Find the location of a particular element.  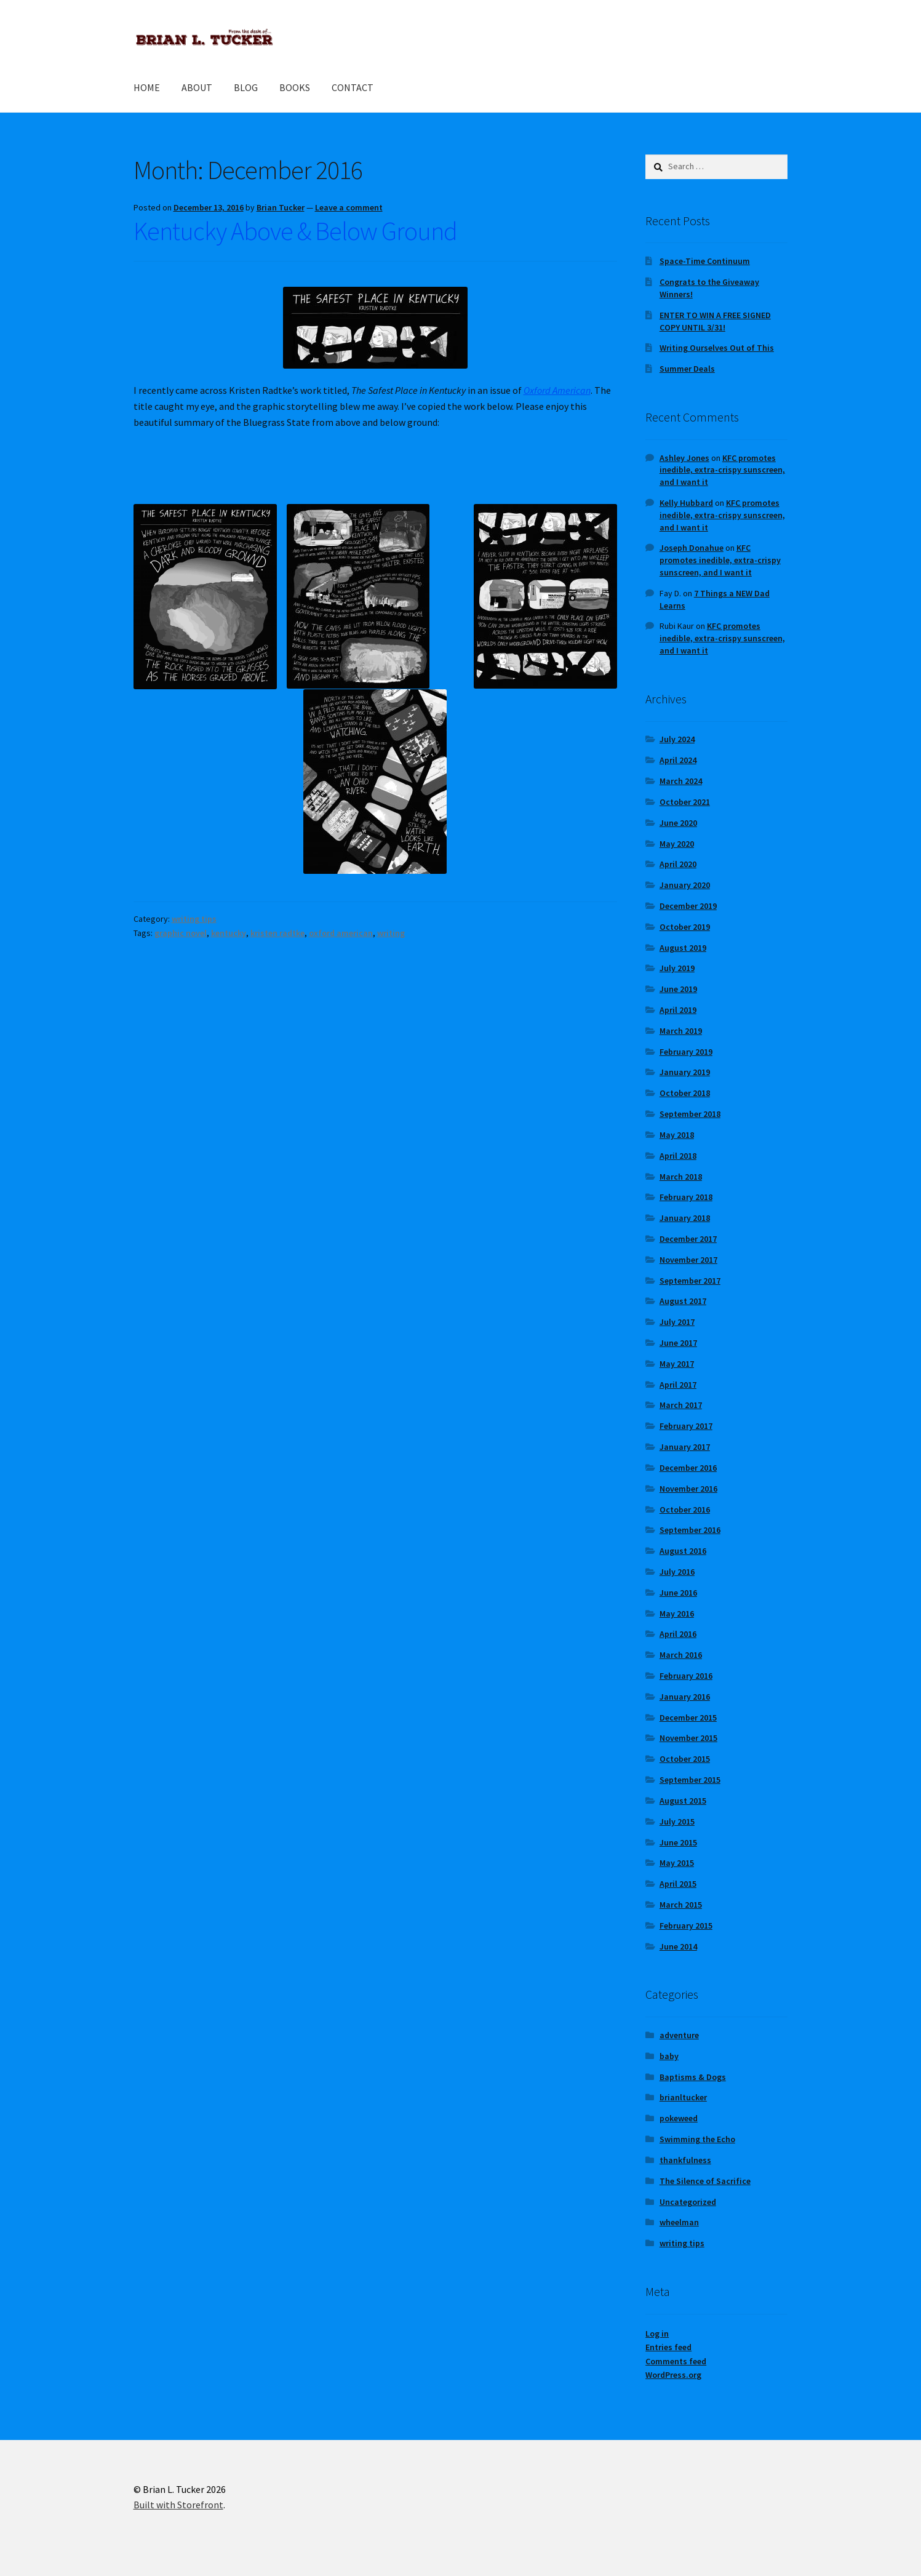

writing tips is located at coordinates (194, 918).